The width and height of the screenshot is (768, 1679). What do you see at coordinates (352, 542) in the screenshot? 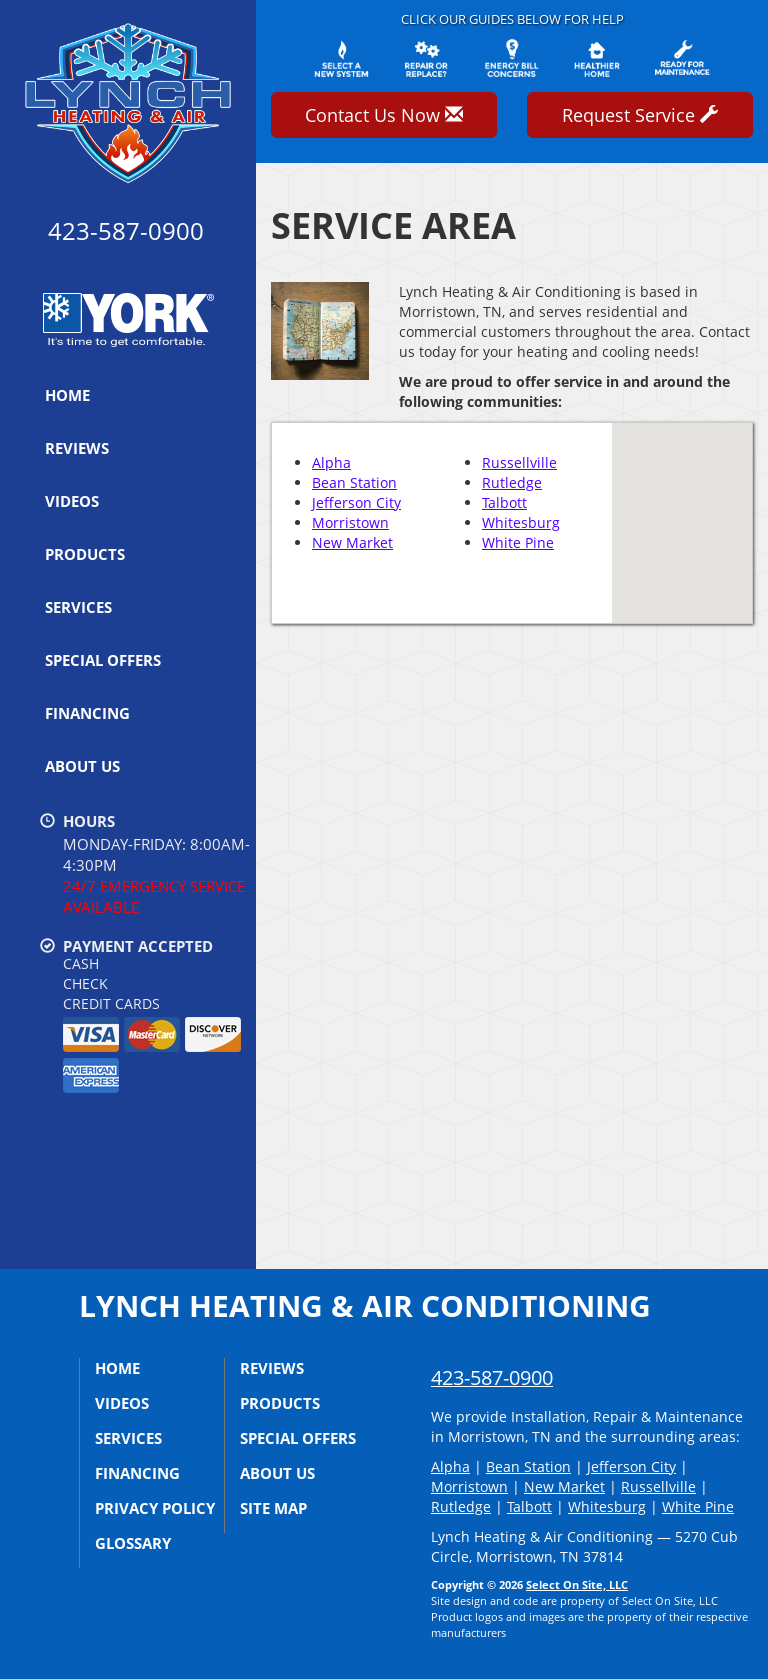
I see `New Market` at bounding box center [352, 542].